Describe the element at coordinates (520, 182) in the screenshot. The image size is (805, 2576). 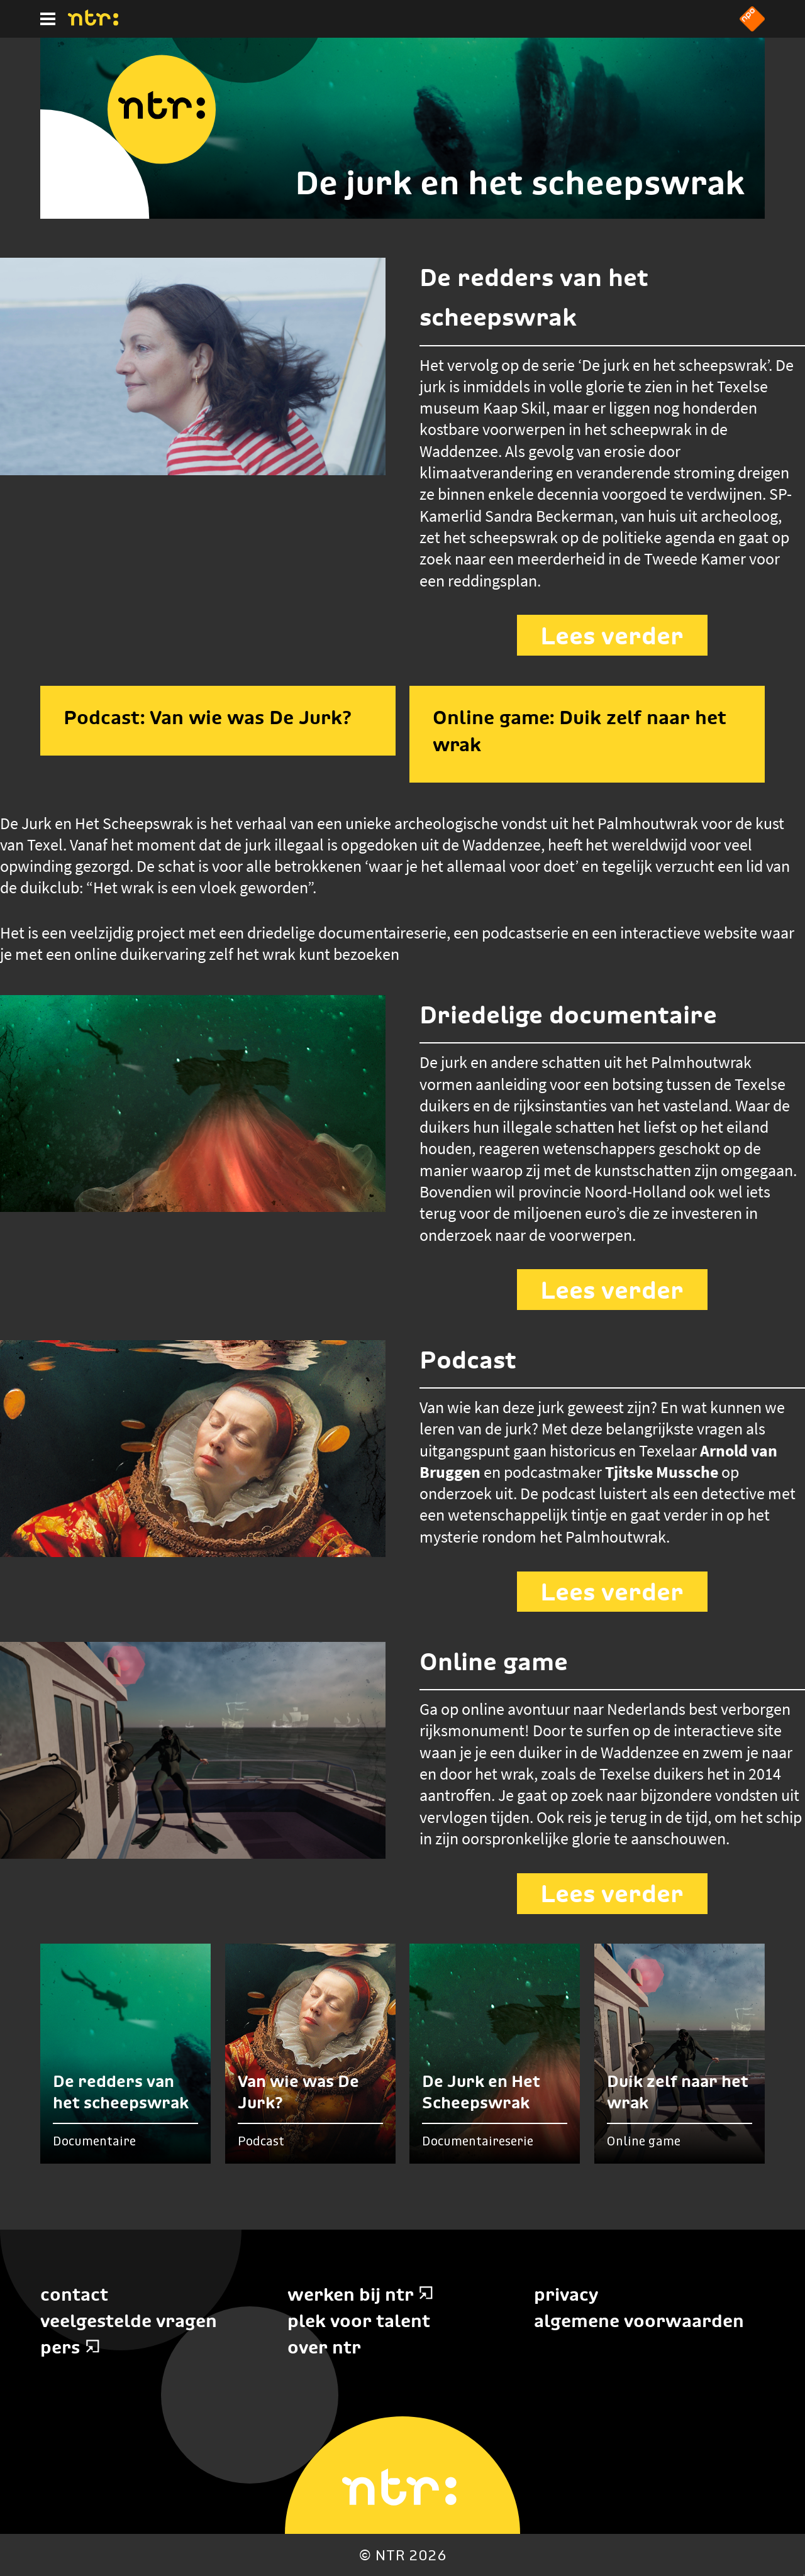
I see `De jurk en het scheepswrak` at that location.